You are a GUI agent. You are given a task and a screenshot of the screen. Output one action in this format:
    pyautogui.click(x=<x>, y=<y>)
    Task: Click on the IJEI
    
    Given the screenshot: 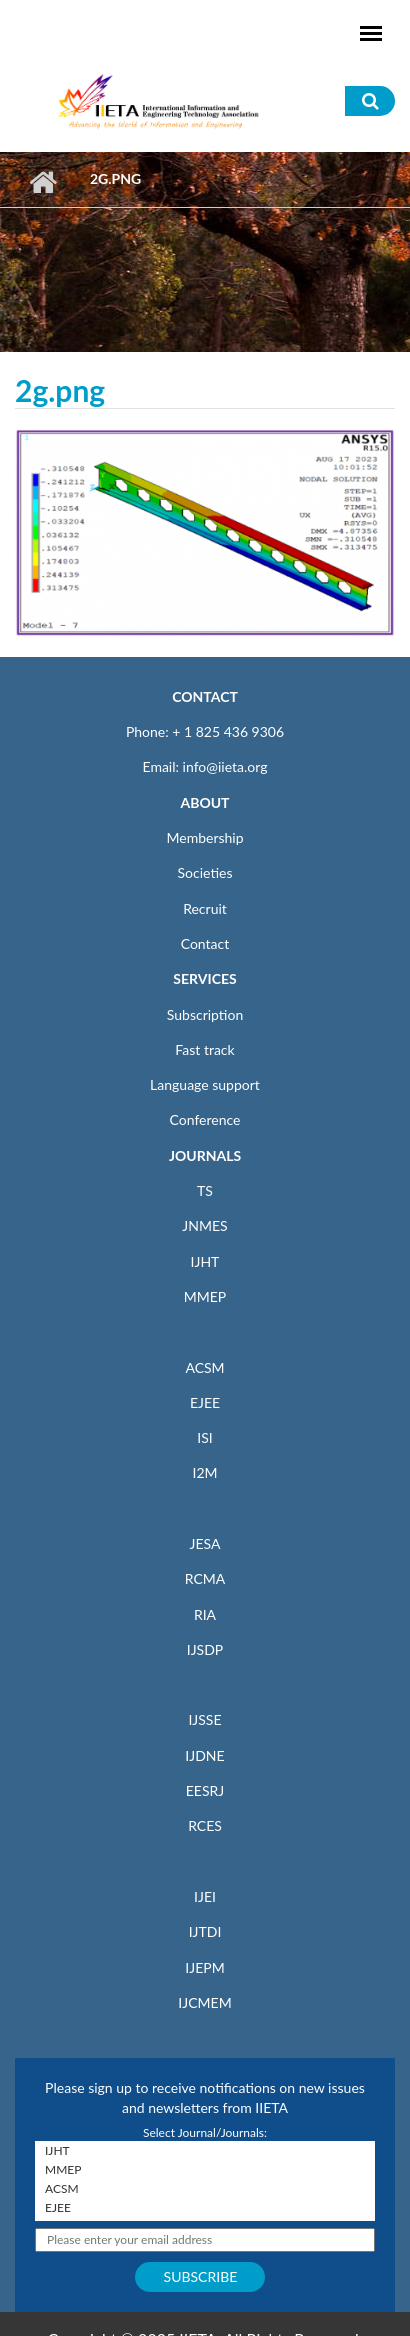 What is the action you would take?
    pyautogui.click(x=205, y=1896)
    